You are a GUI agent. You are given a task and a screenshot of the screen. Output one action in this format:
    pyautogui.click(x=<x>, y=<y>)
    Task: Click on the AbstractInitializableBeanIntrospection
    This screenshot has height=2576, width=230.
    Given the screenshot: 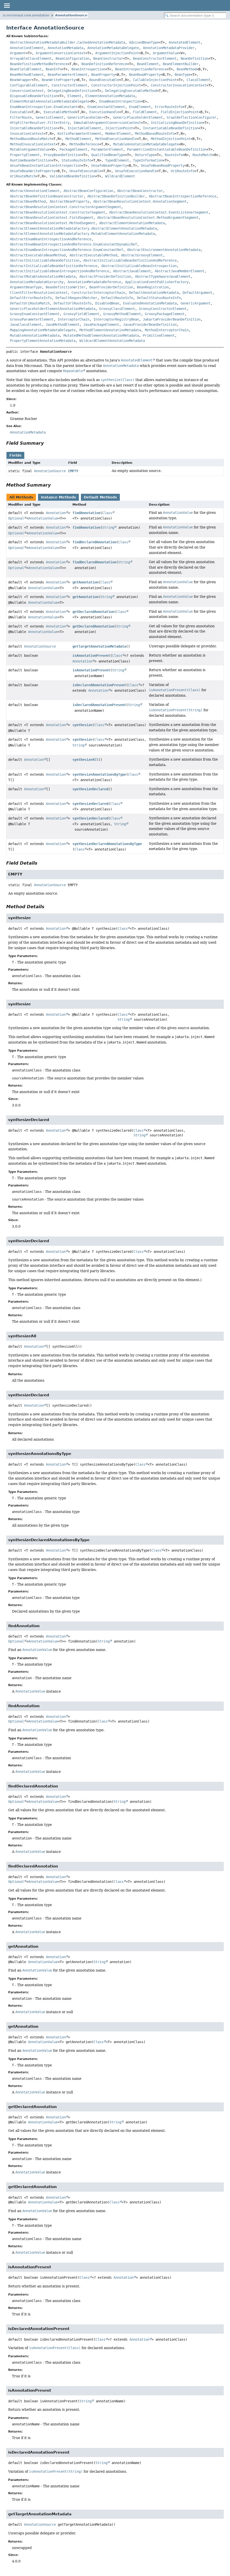 What is the action you would take?
    pyautogui.click(x=139, y=266)
    